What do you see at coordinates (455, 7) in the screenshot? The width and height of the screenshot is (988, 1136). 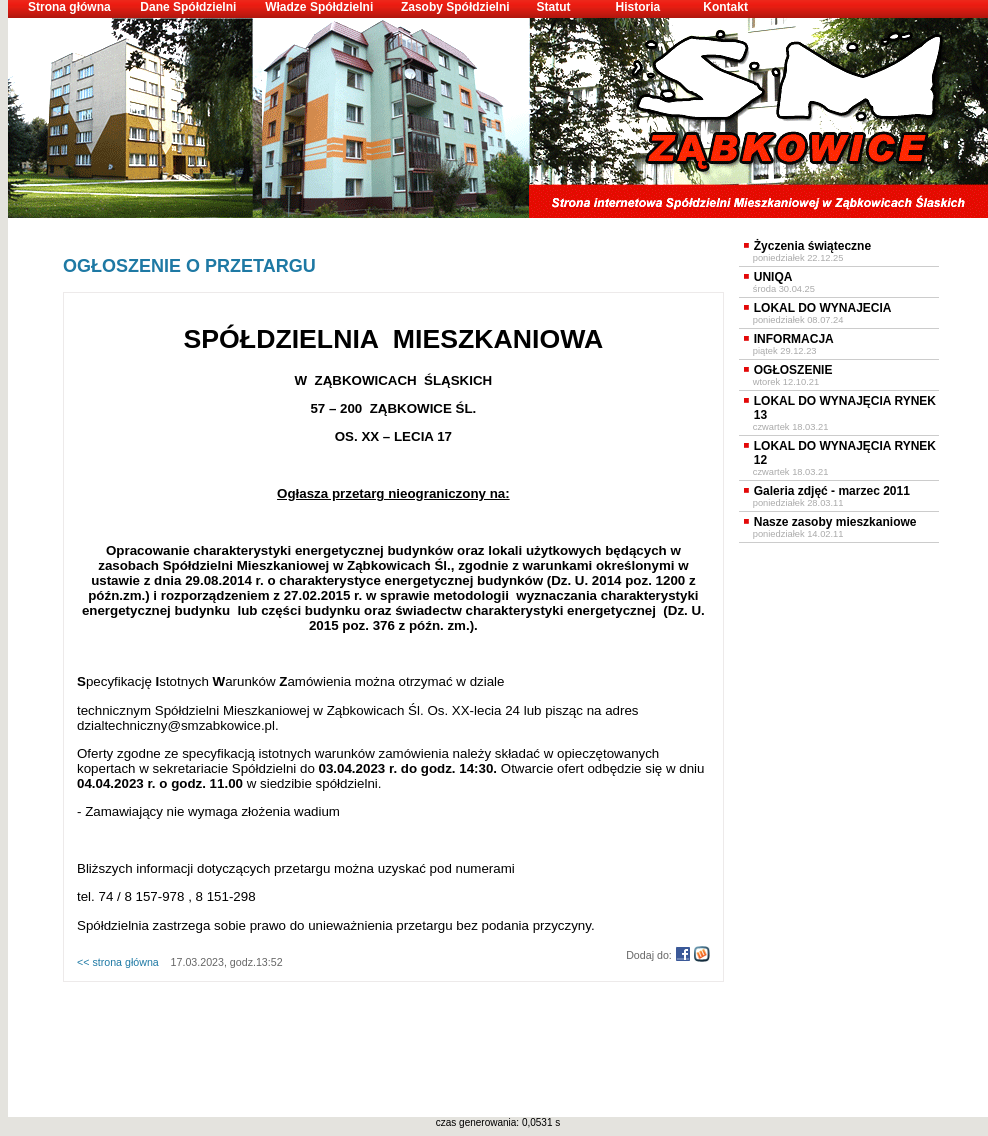 I see `Zasoby Spółdzielni` at bounding box center [455, 7].